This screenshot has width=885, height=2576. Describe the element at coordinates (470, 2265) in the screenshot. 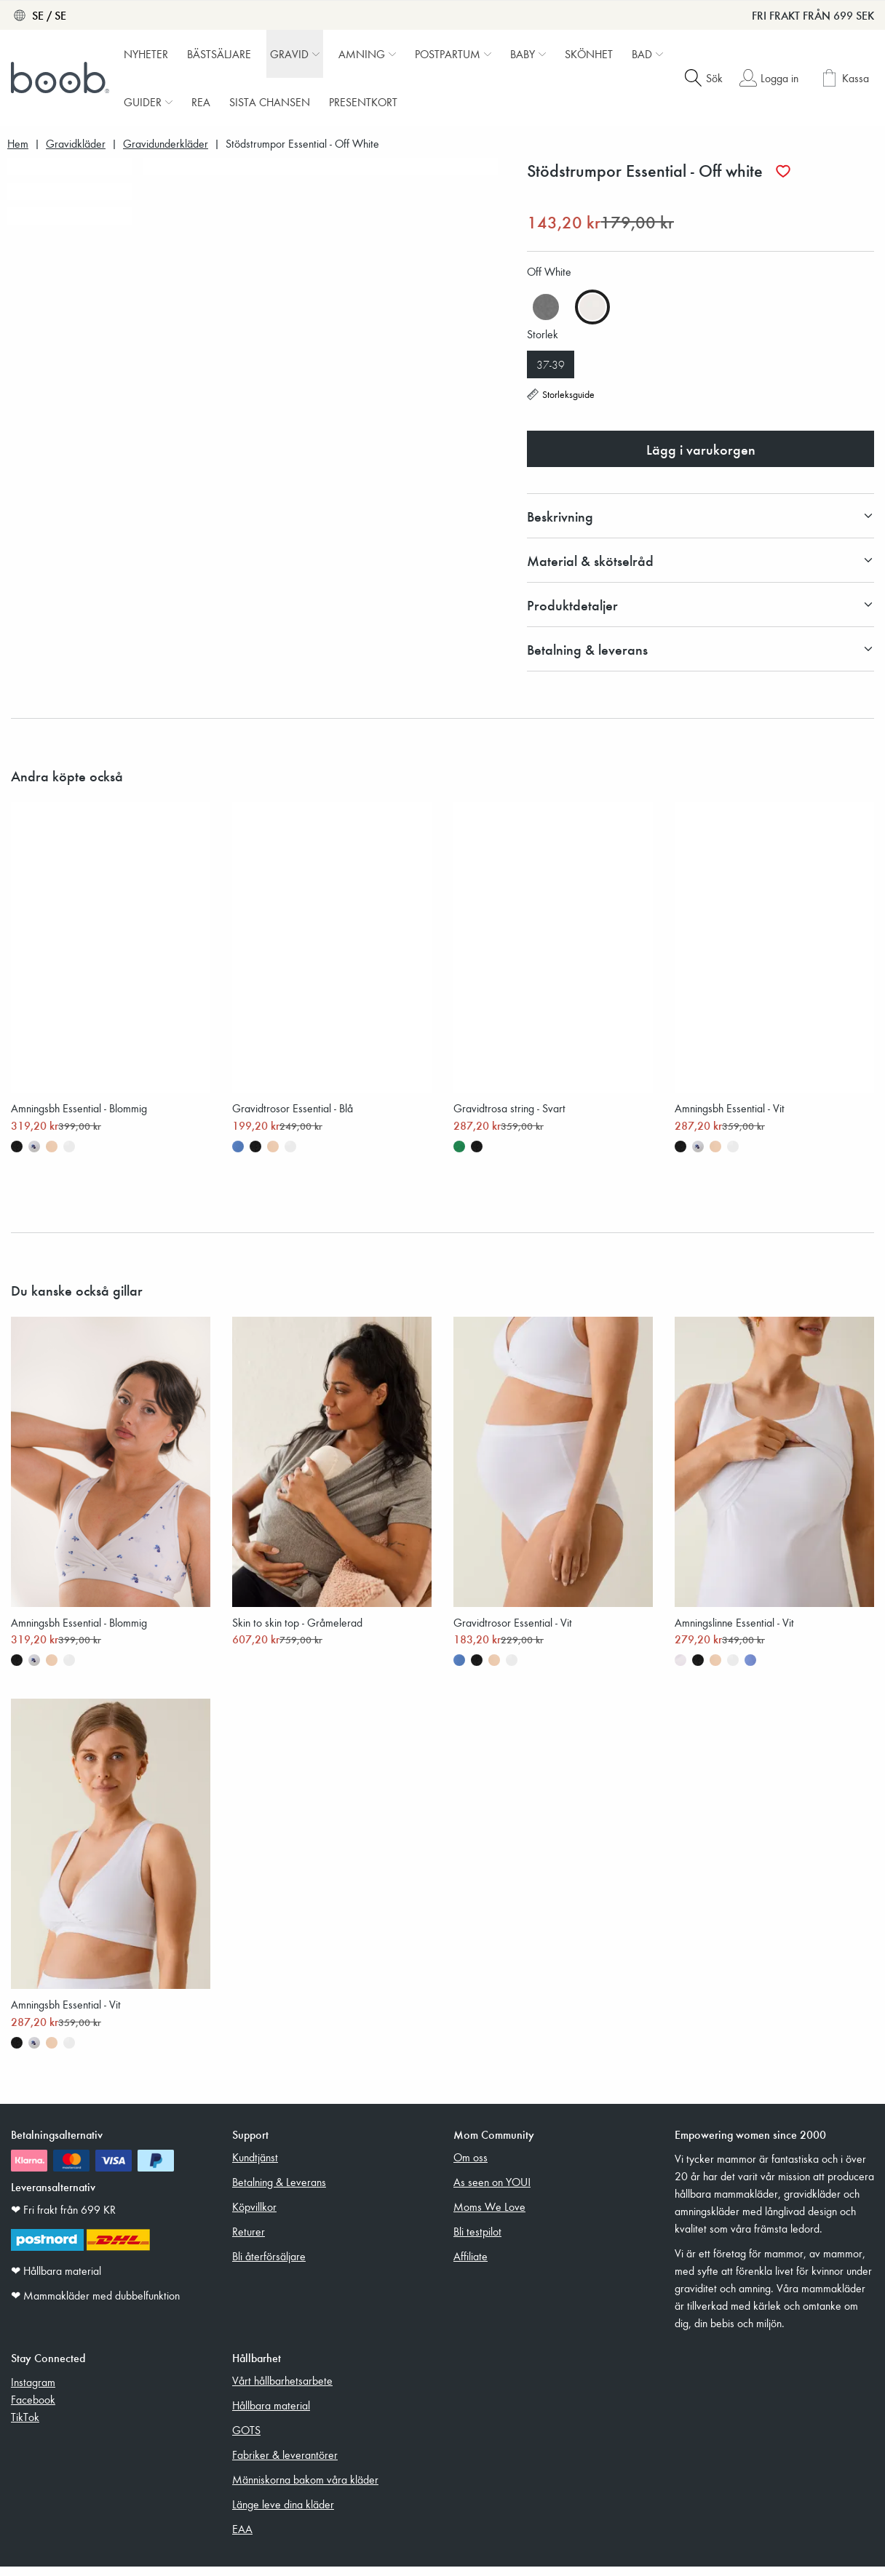

I see `Affiliate` at that location.